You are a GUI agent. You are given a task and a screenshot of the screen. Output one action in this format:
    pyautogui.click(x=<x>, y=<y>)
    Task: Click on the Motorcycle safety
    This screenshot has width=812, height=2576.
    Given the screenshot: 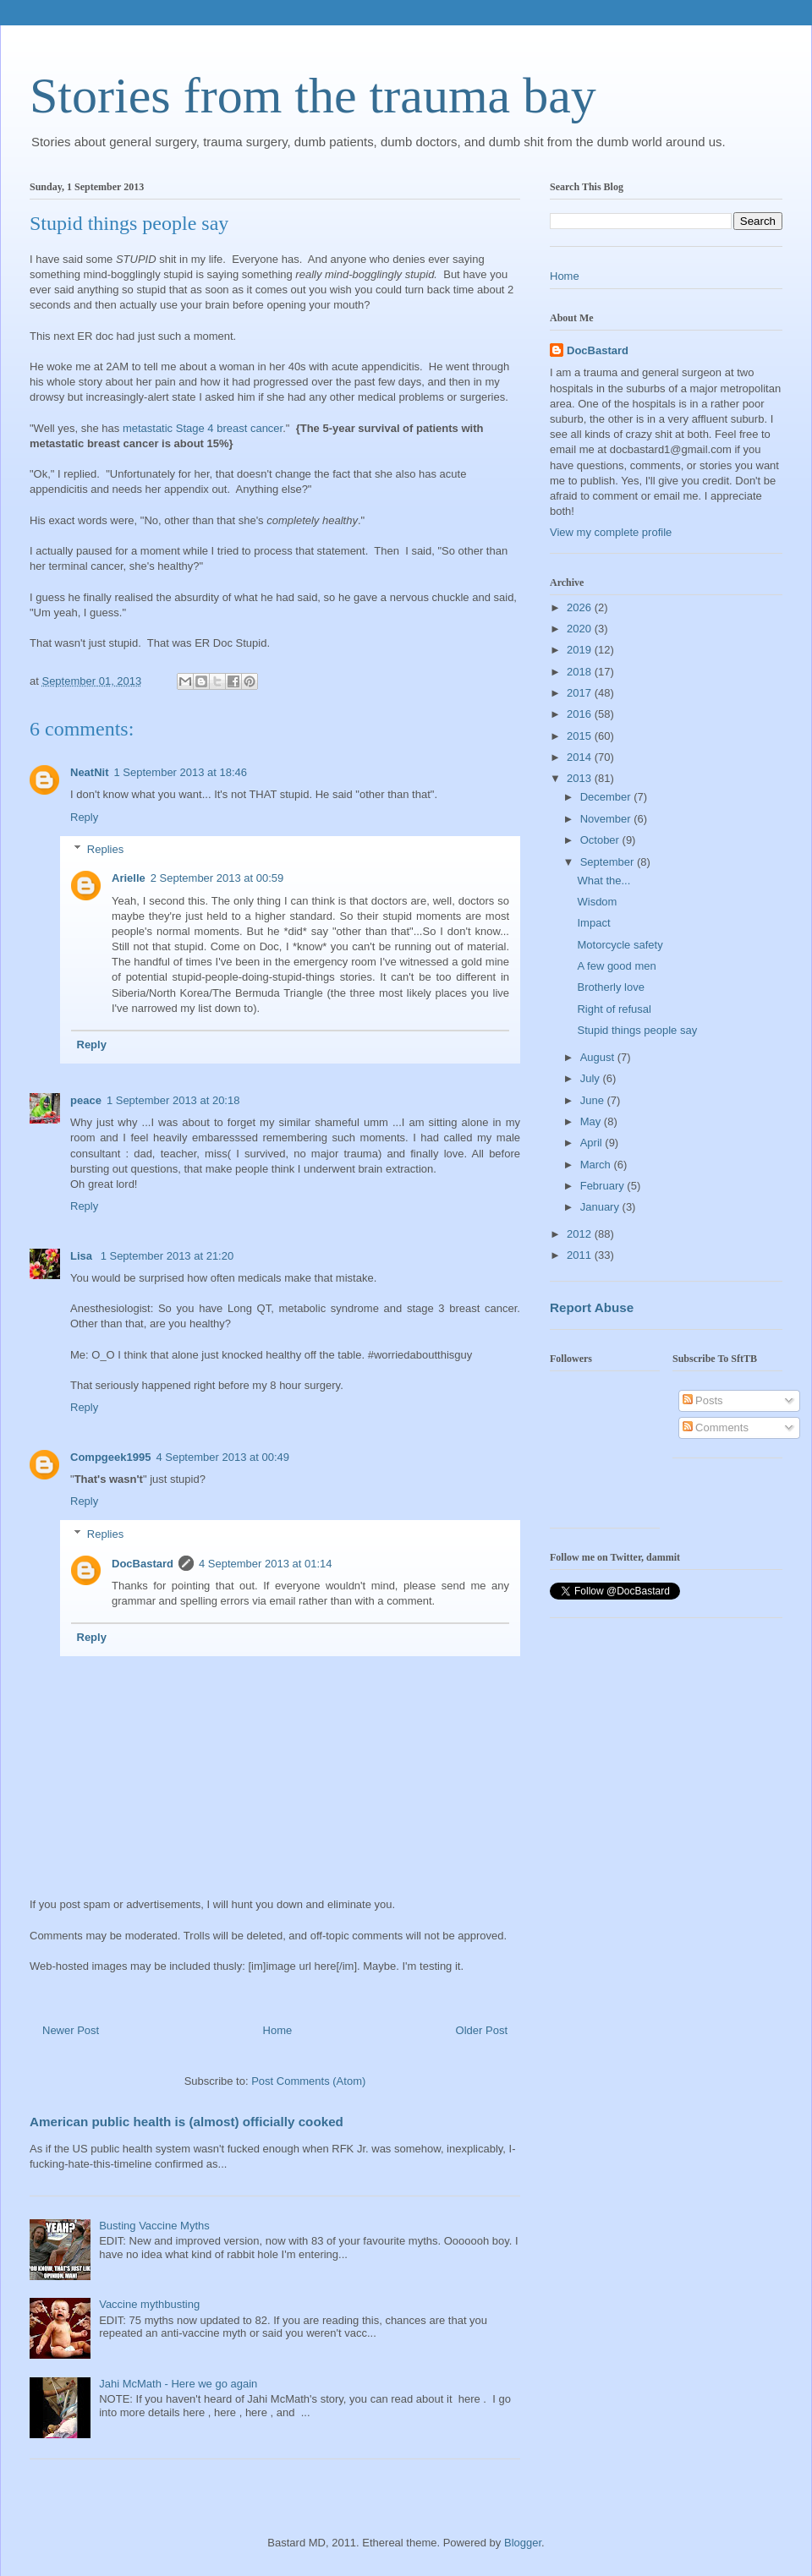 What is the action you would take?
    pyautogui.click(x=619, y=944)
    